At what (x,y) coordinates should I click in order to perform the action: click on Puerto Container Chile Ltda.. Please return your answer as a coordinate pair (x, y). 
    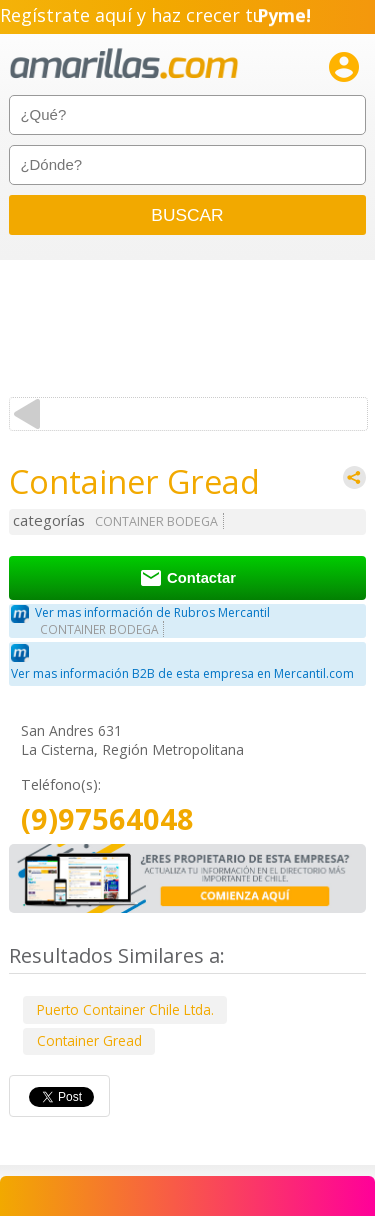
    Looking at the image, I should click on (125, 1009).